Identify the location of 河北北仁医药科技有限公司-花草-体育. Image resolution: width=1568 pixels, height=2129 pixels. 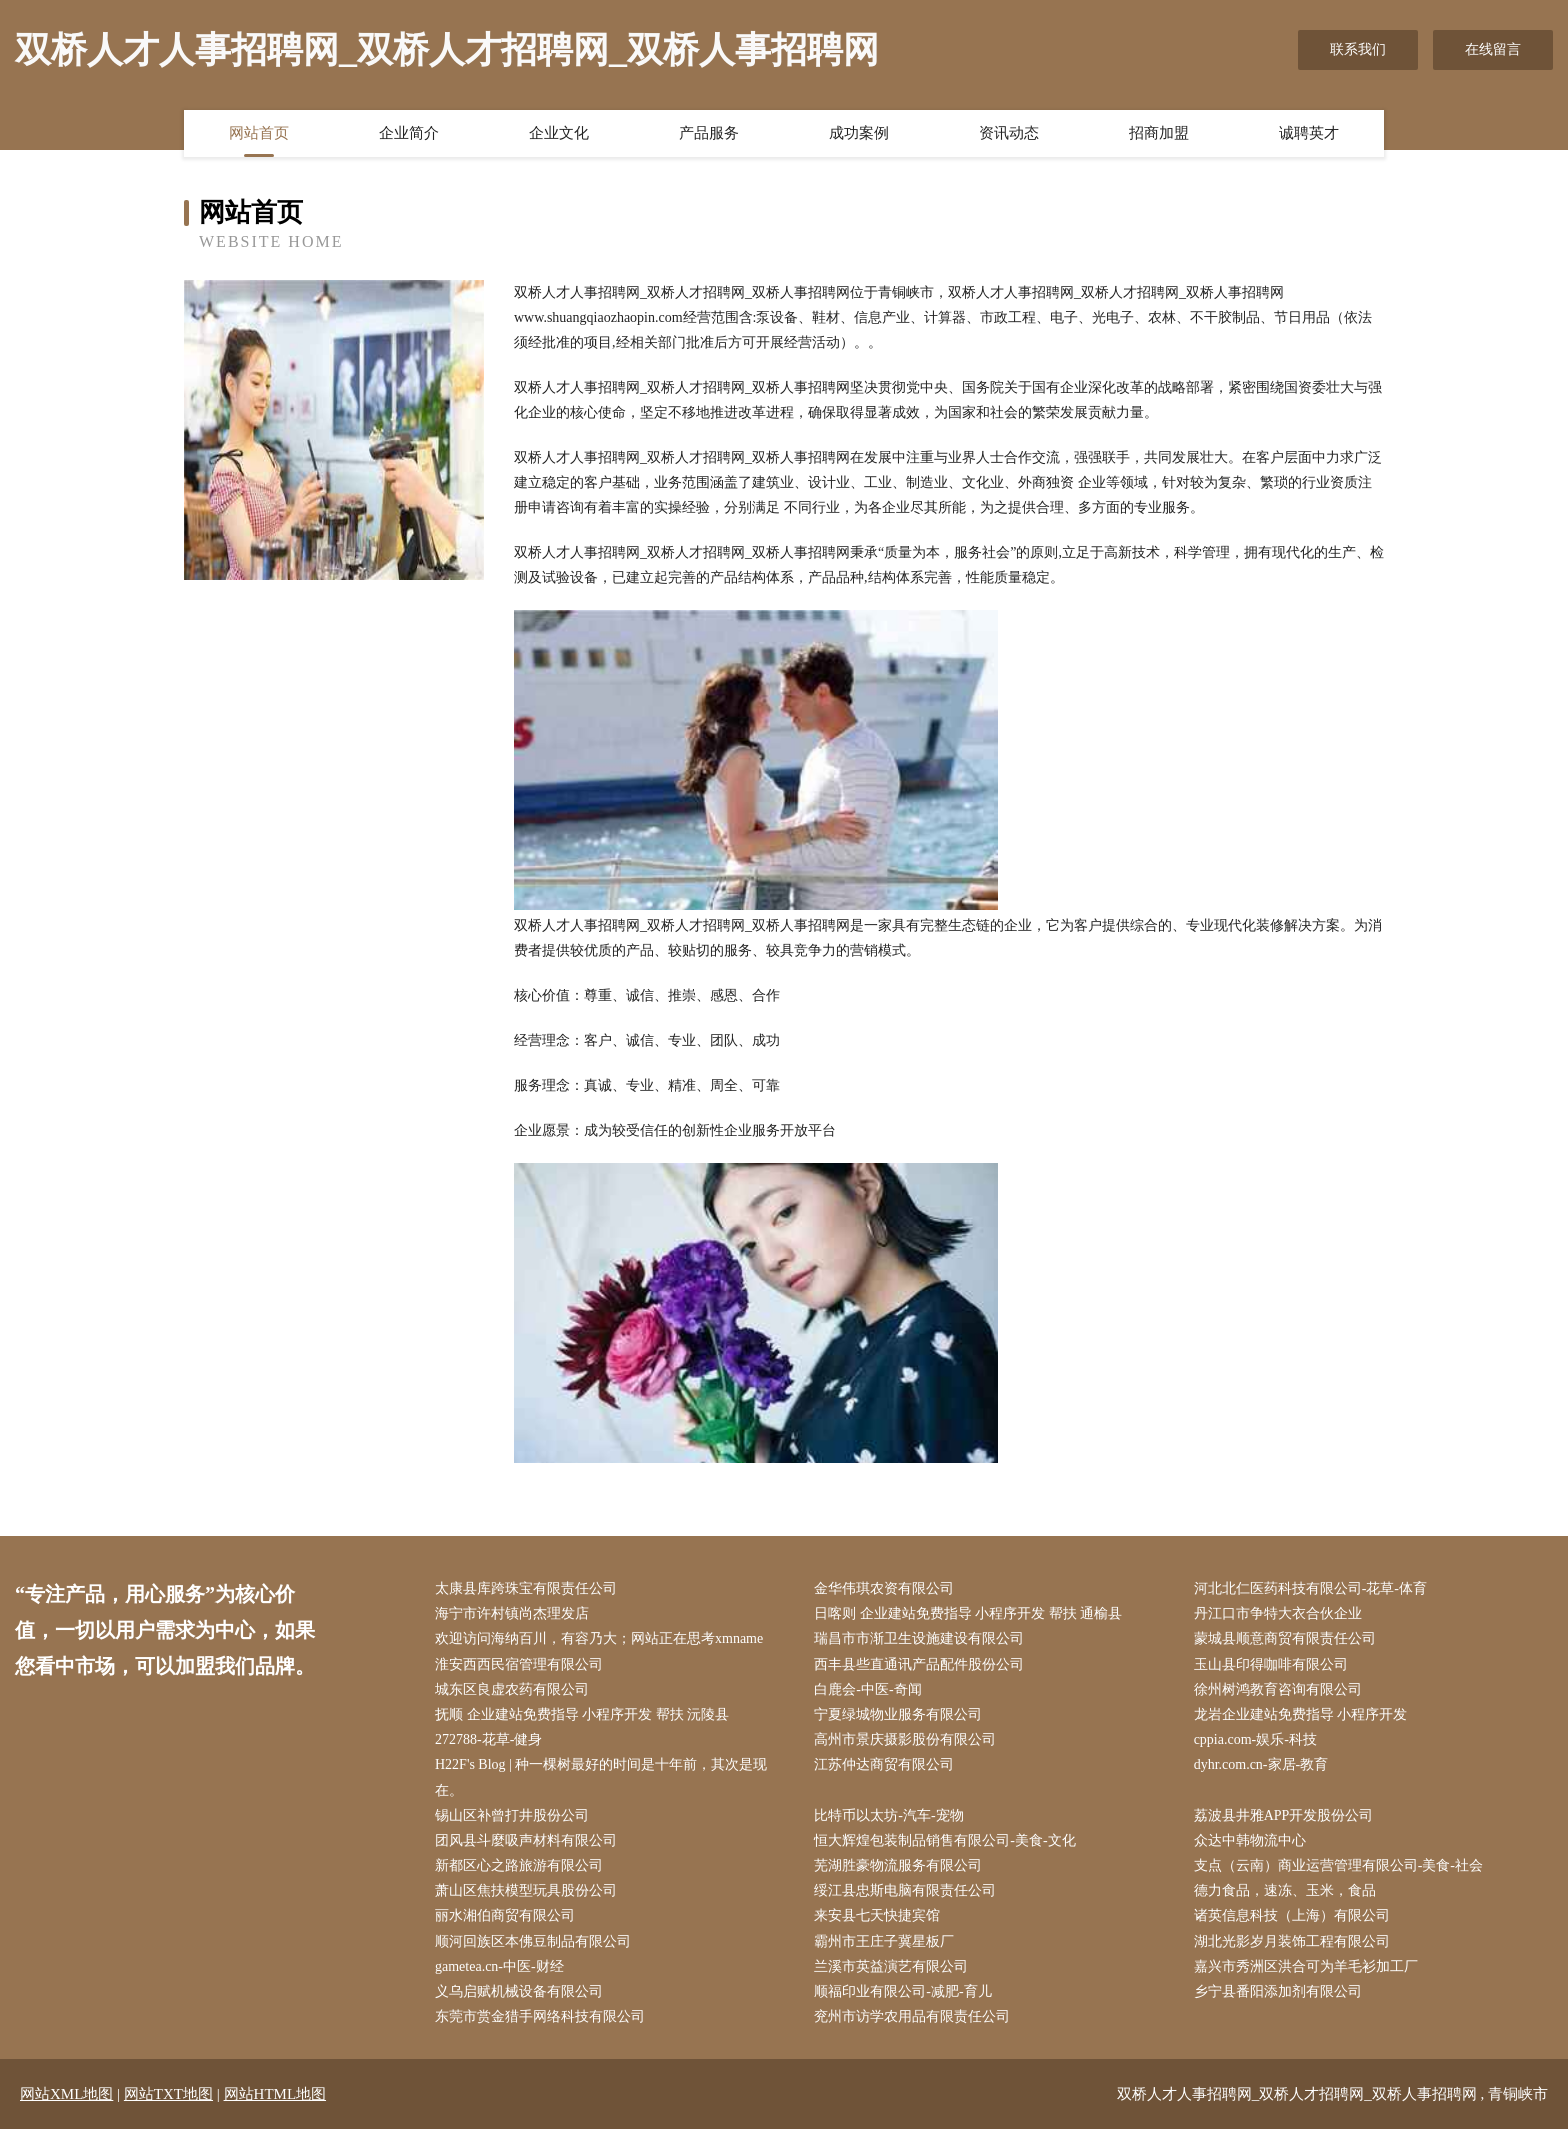
(1310, 1588).